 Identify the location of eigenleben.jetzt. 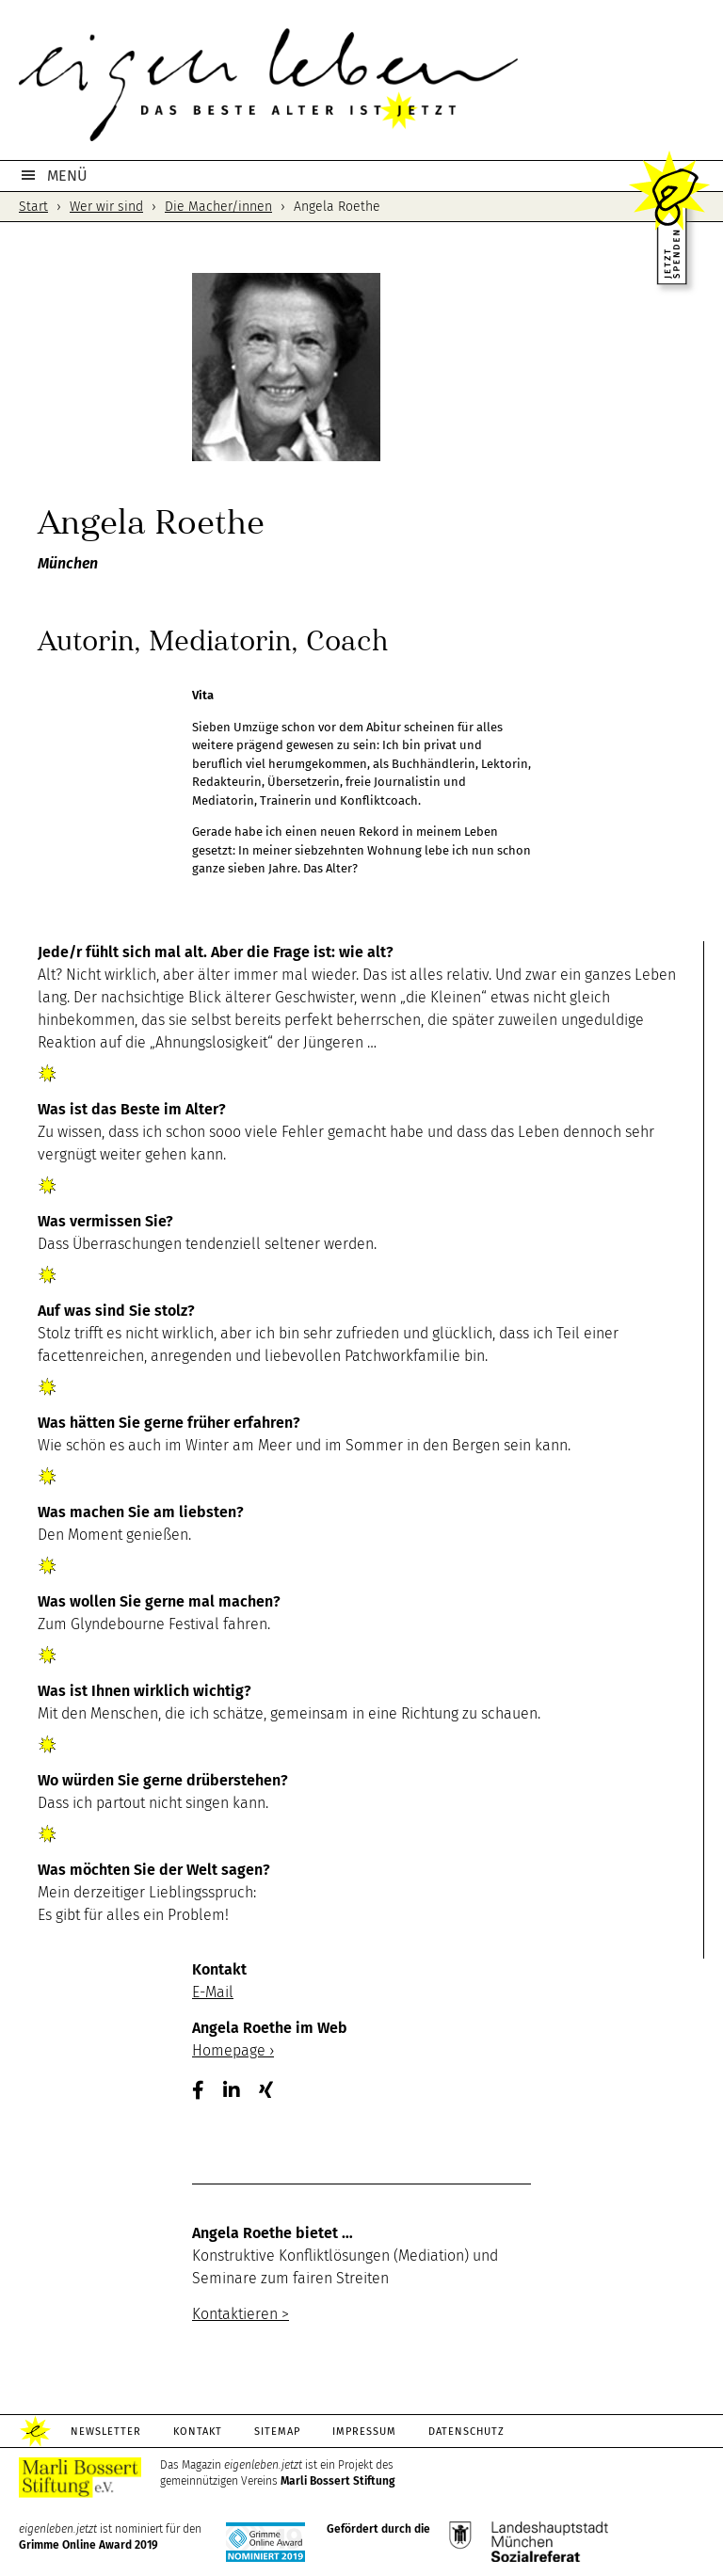
(361, 84).